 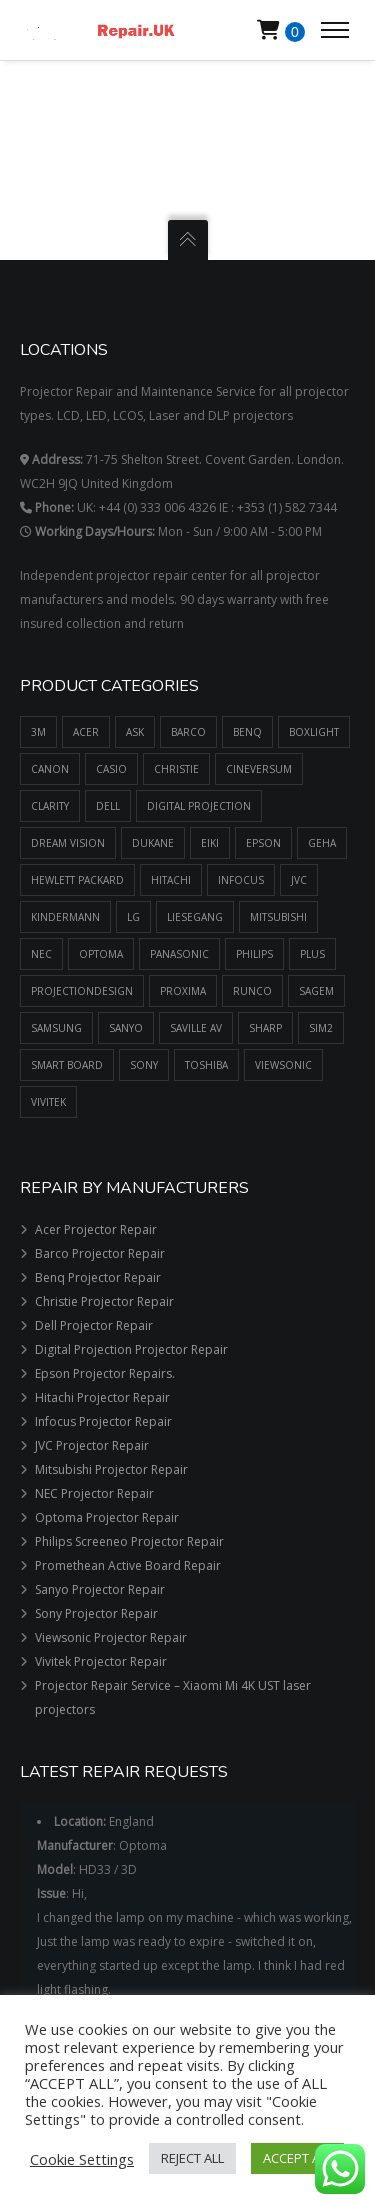 I want to click on Optoma Projector Repair, so click(x=107, y=1517).